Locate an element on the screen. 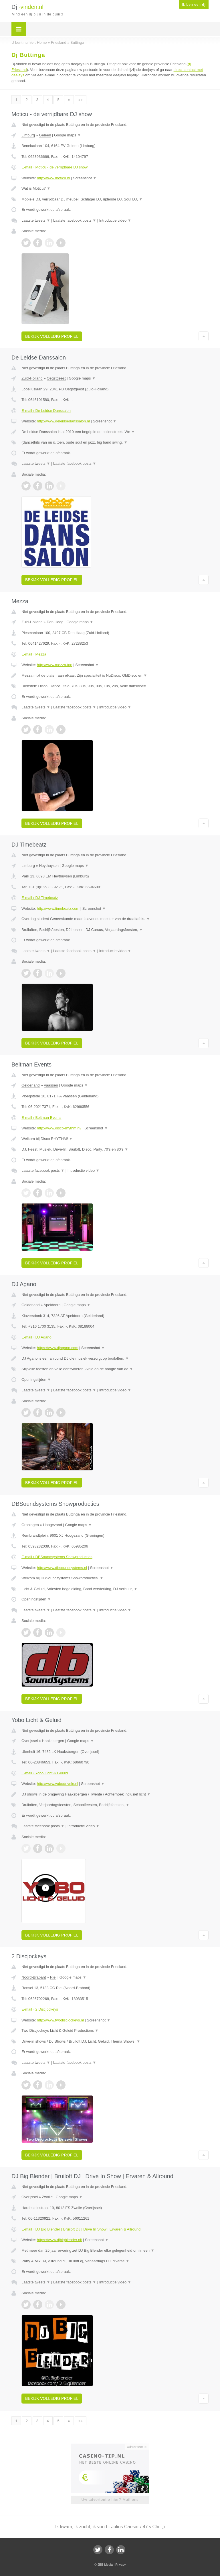 The width and height of the screenshot is (220, 2576). Overijssel is located at coordinates (29, 1741).